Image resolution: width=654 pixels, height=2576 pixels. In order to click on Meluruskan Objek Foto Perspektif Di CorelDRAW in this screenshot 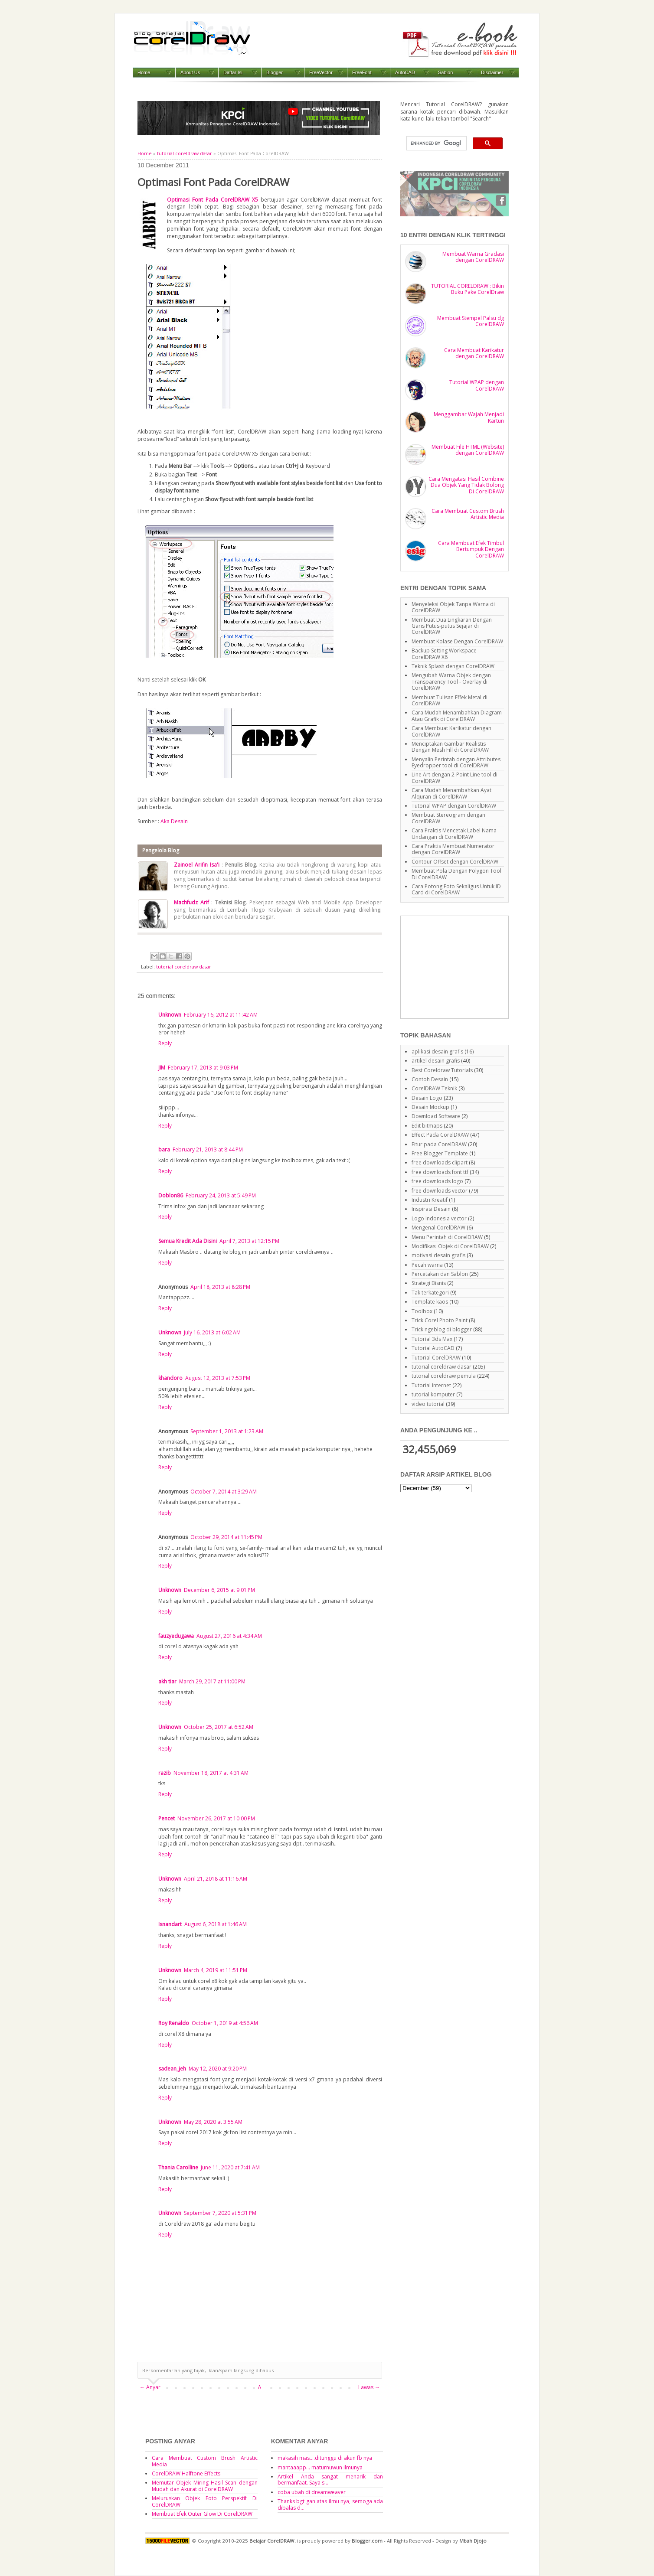, I will do `click(205, 2501)`.